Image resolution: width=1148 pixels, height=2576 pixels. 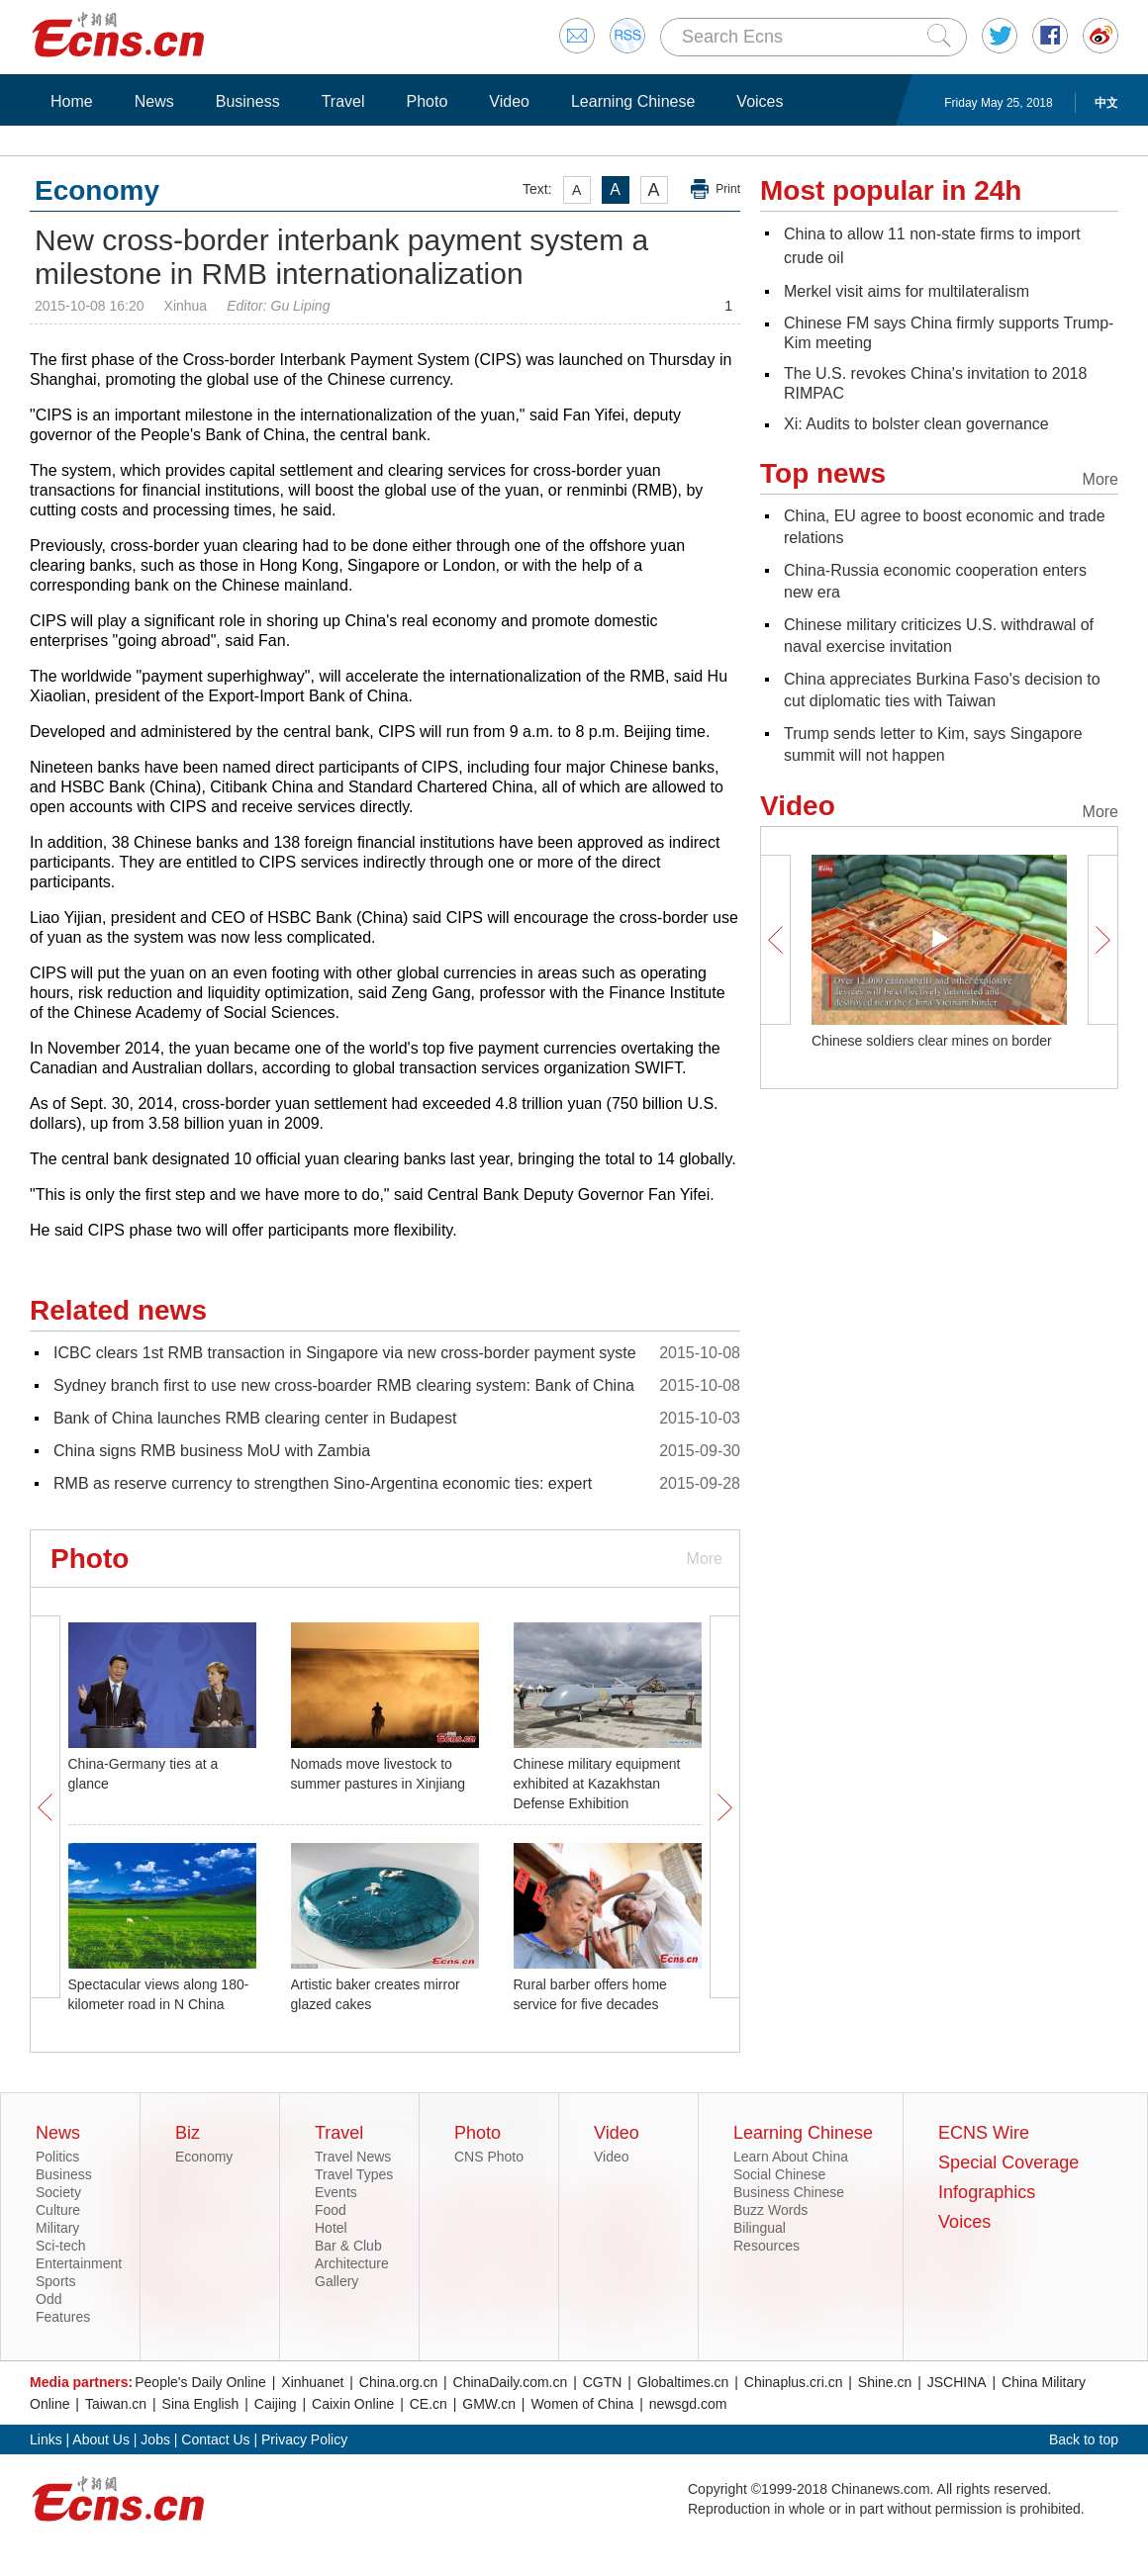 What do you see at coordinates (254, 1418) in the screenshot?
I see `Bank of China launches RMB clearing center in Budapest` at bounding box center [254, 1418].